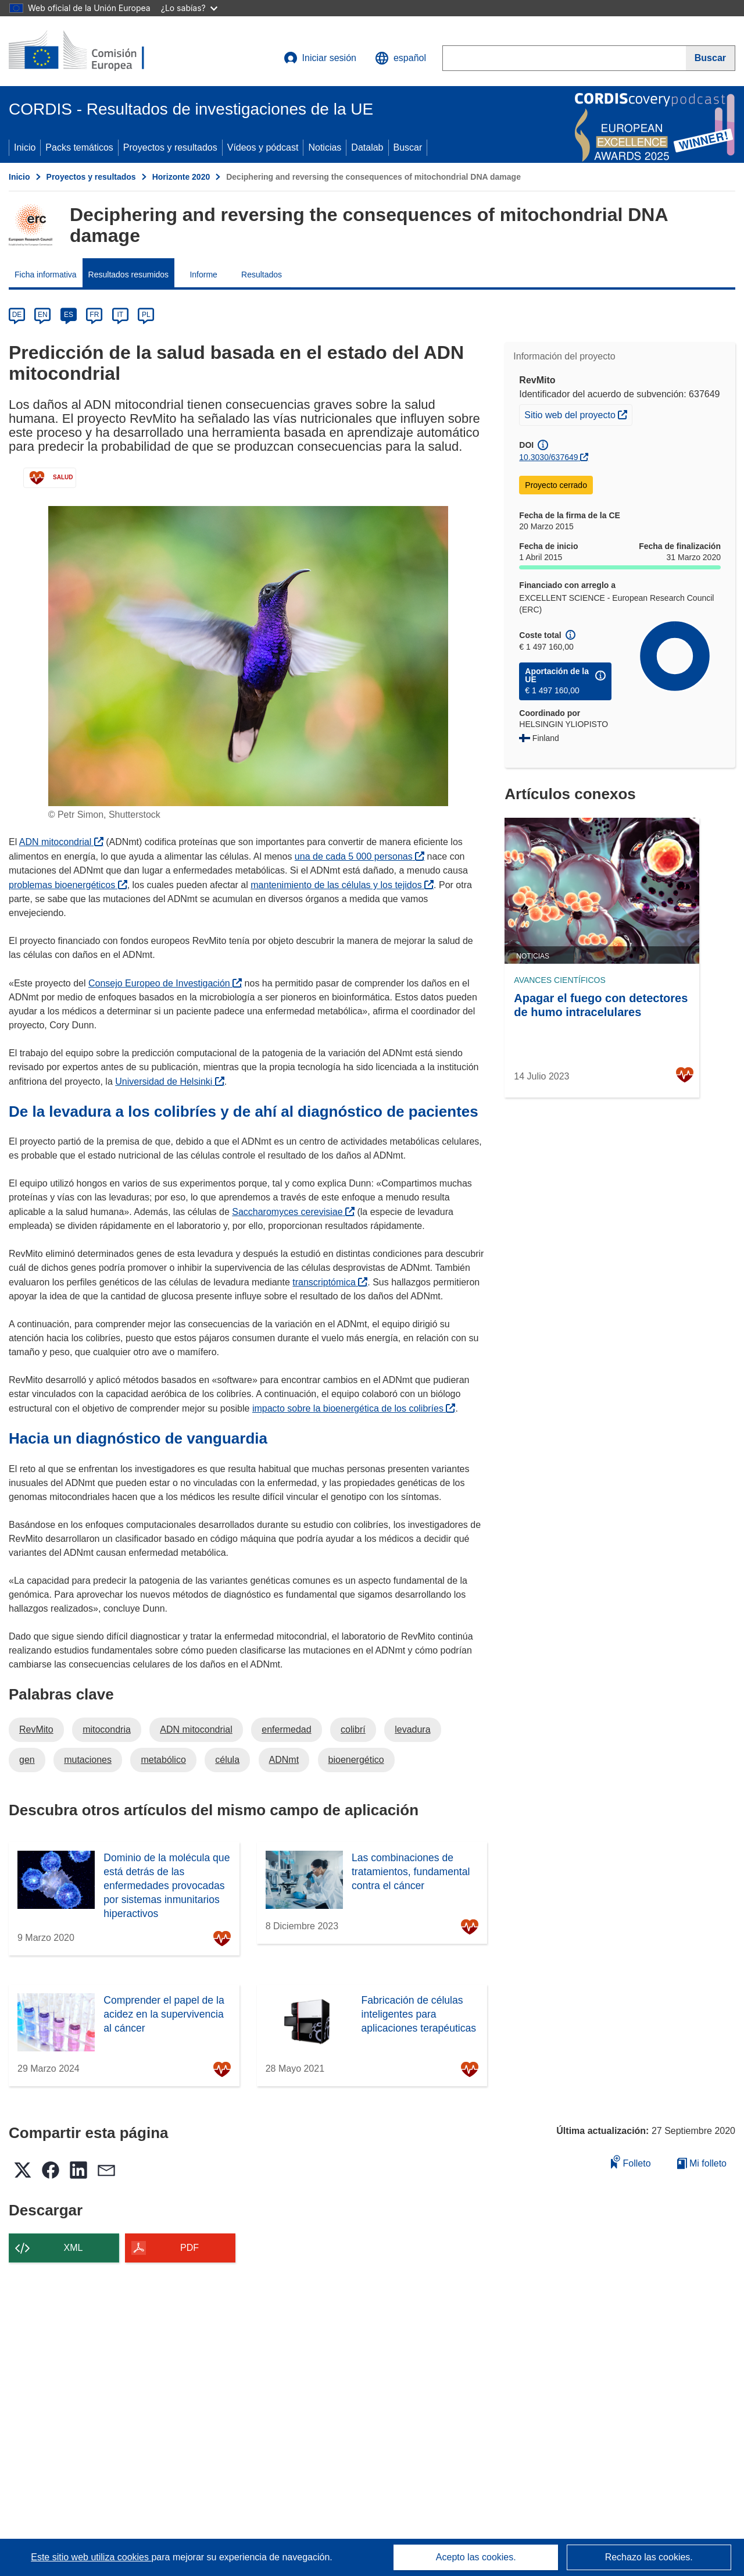  I want to click on PDF, so click(189, 2248).